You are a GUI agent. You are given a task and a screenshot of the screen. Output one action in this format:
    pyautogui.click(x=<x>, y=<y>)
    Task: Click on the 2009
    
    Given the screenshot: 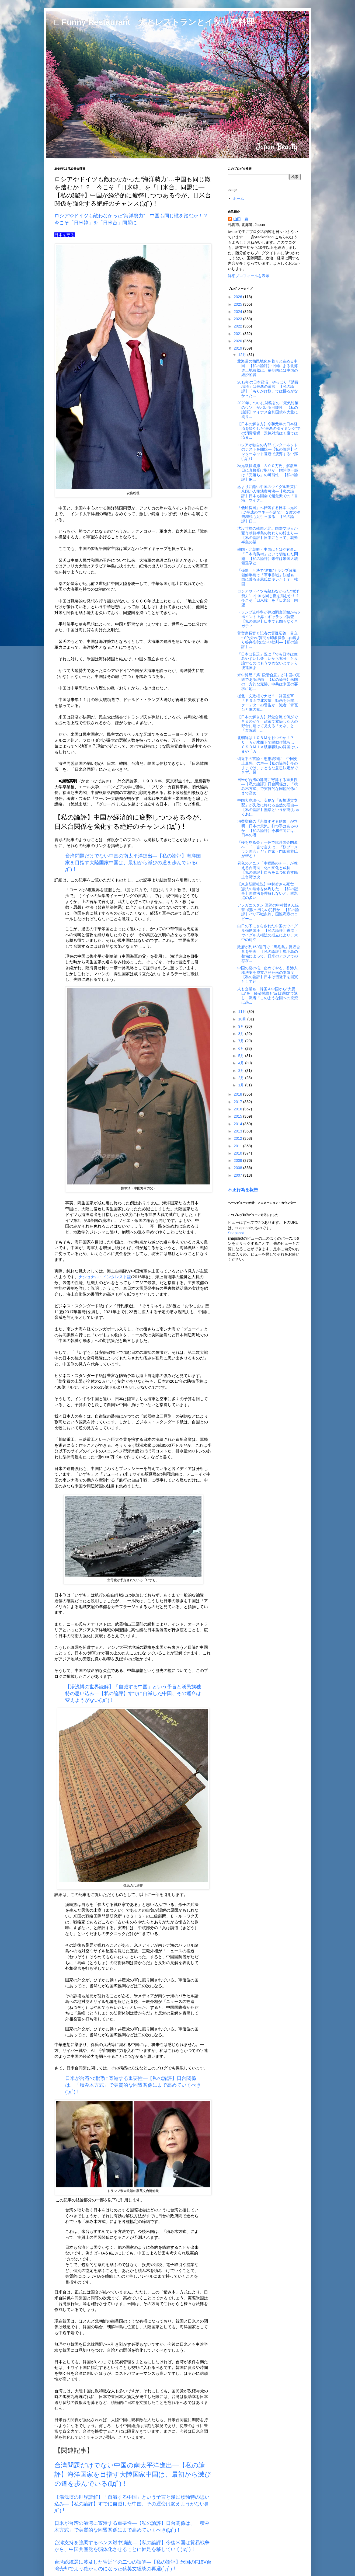 What is the action you would take?
    pyautogui.click(x=238, y=1160)
    